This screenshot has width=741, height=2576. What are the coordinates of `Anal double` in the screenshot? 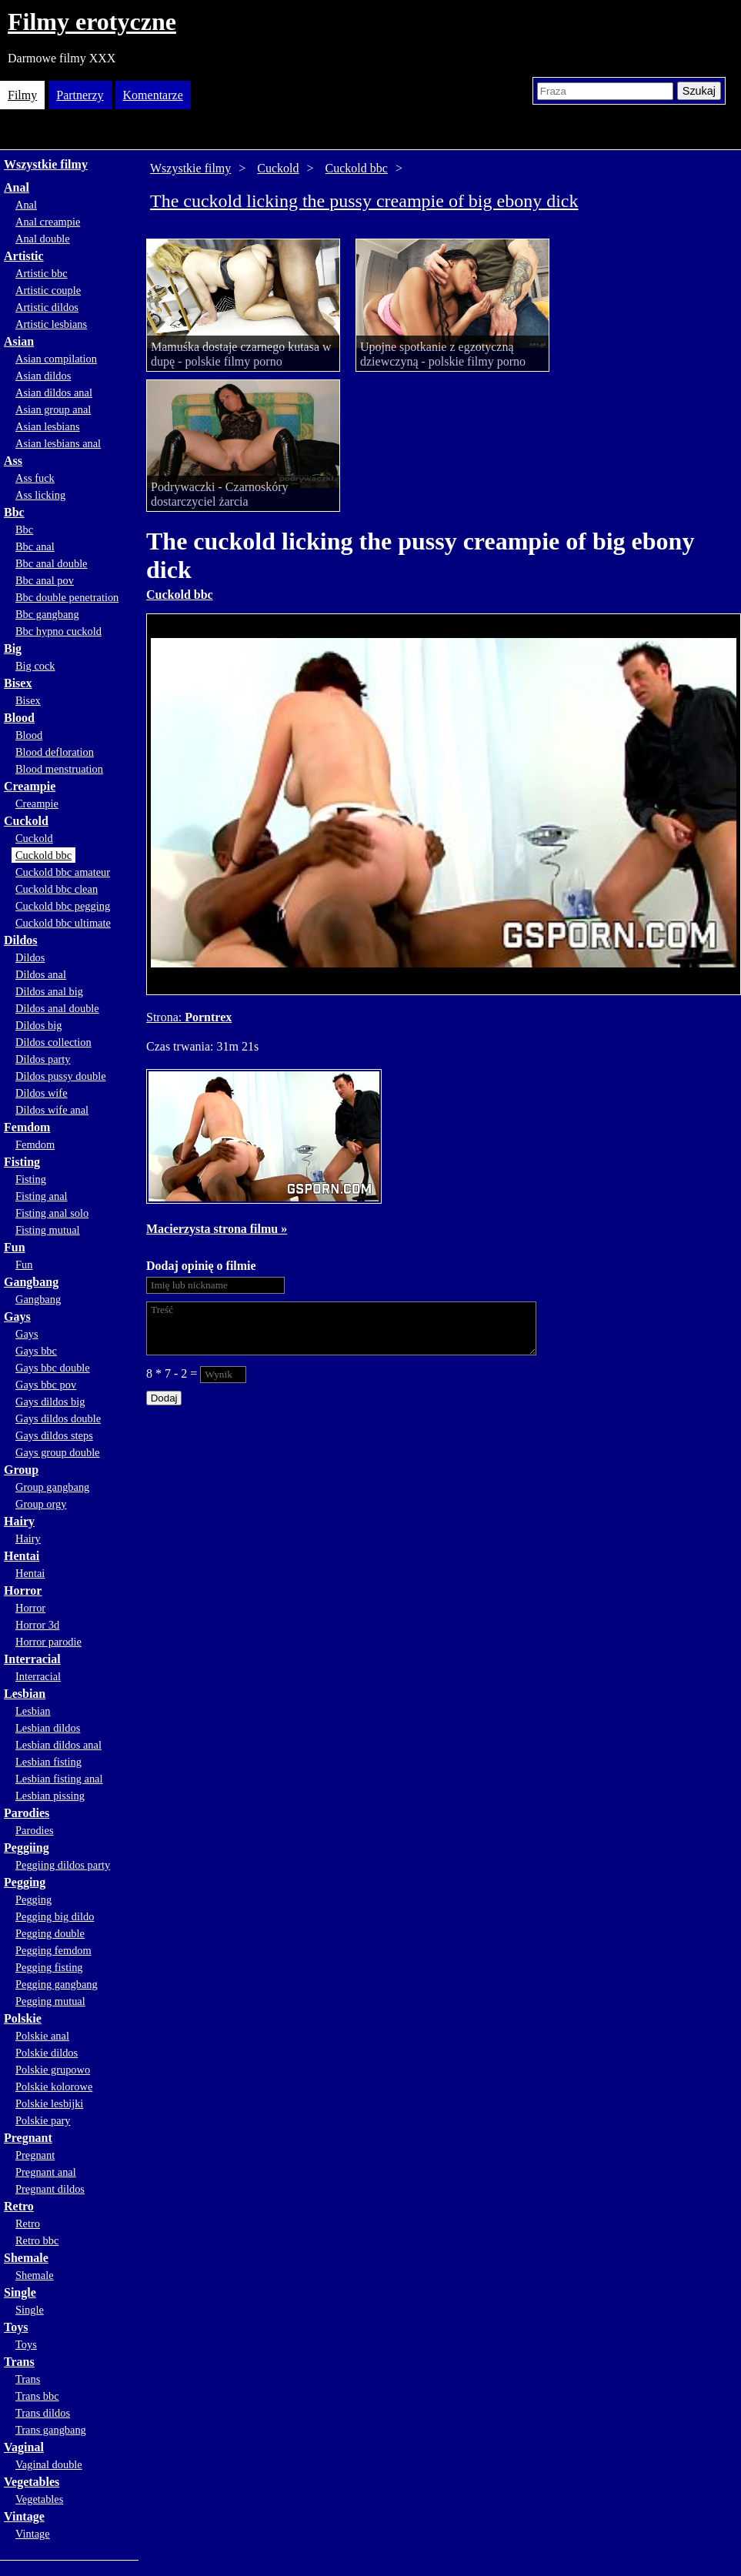 It's located at (42, 238).